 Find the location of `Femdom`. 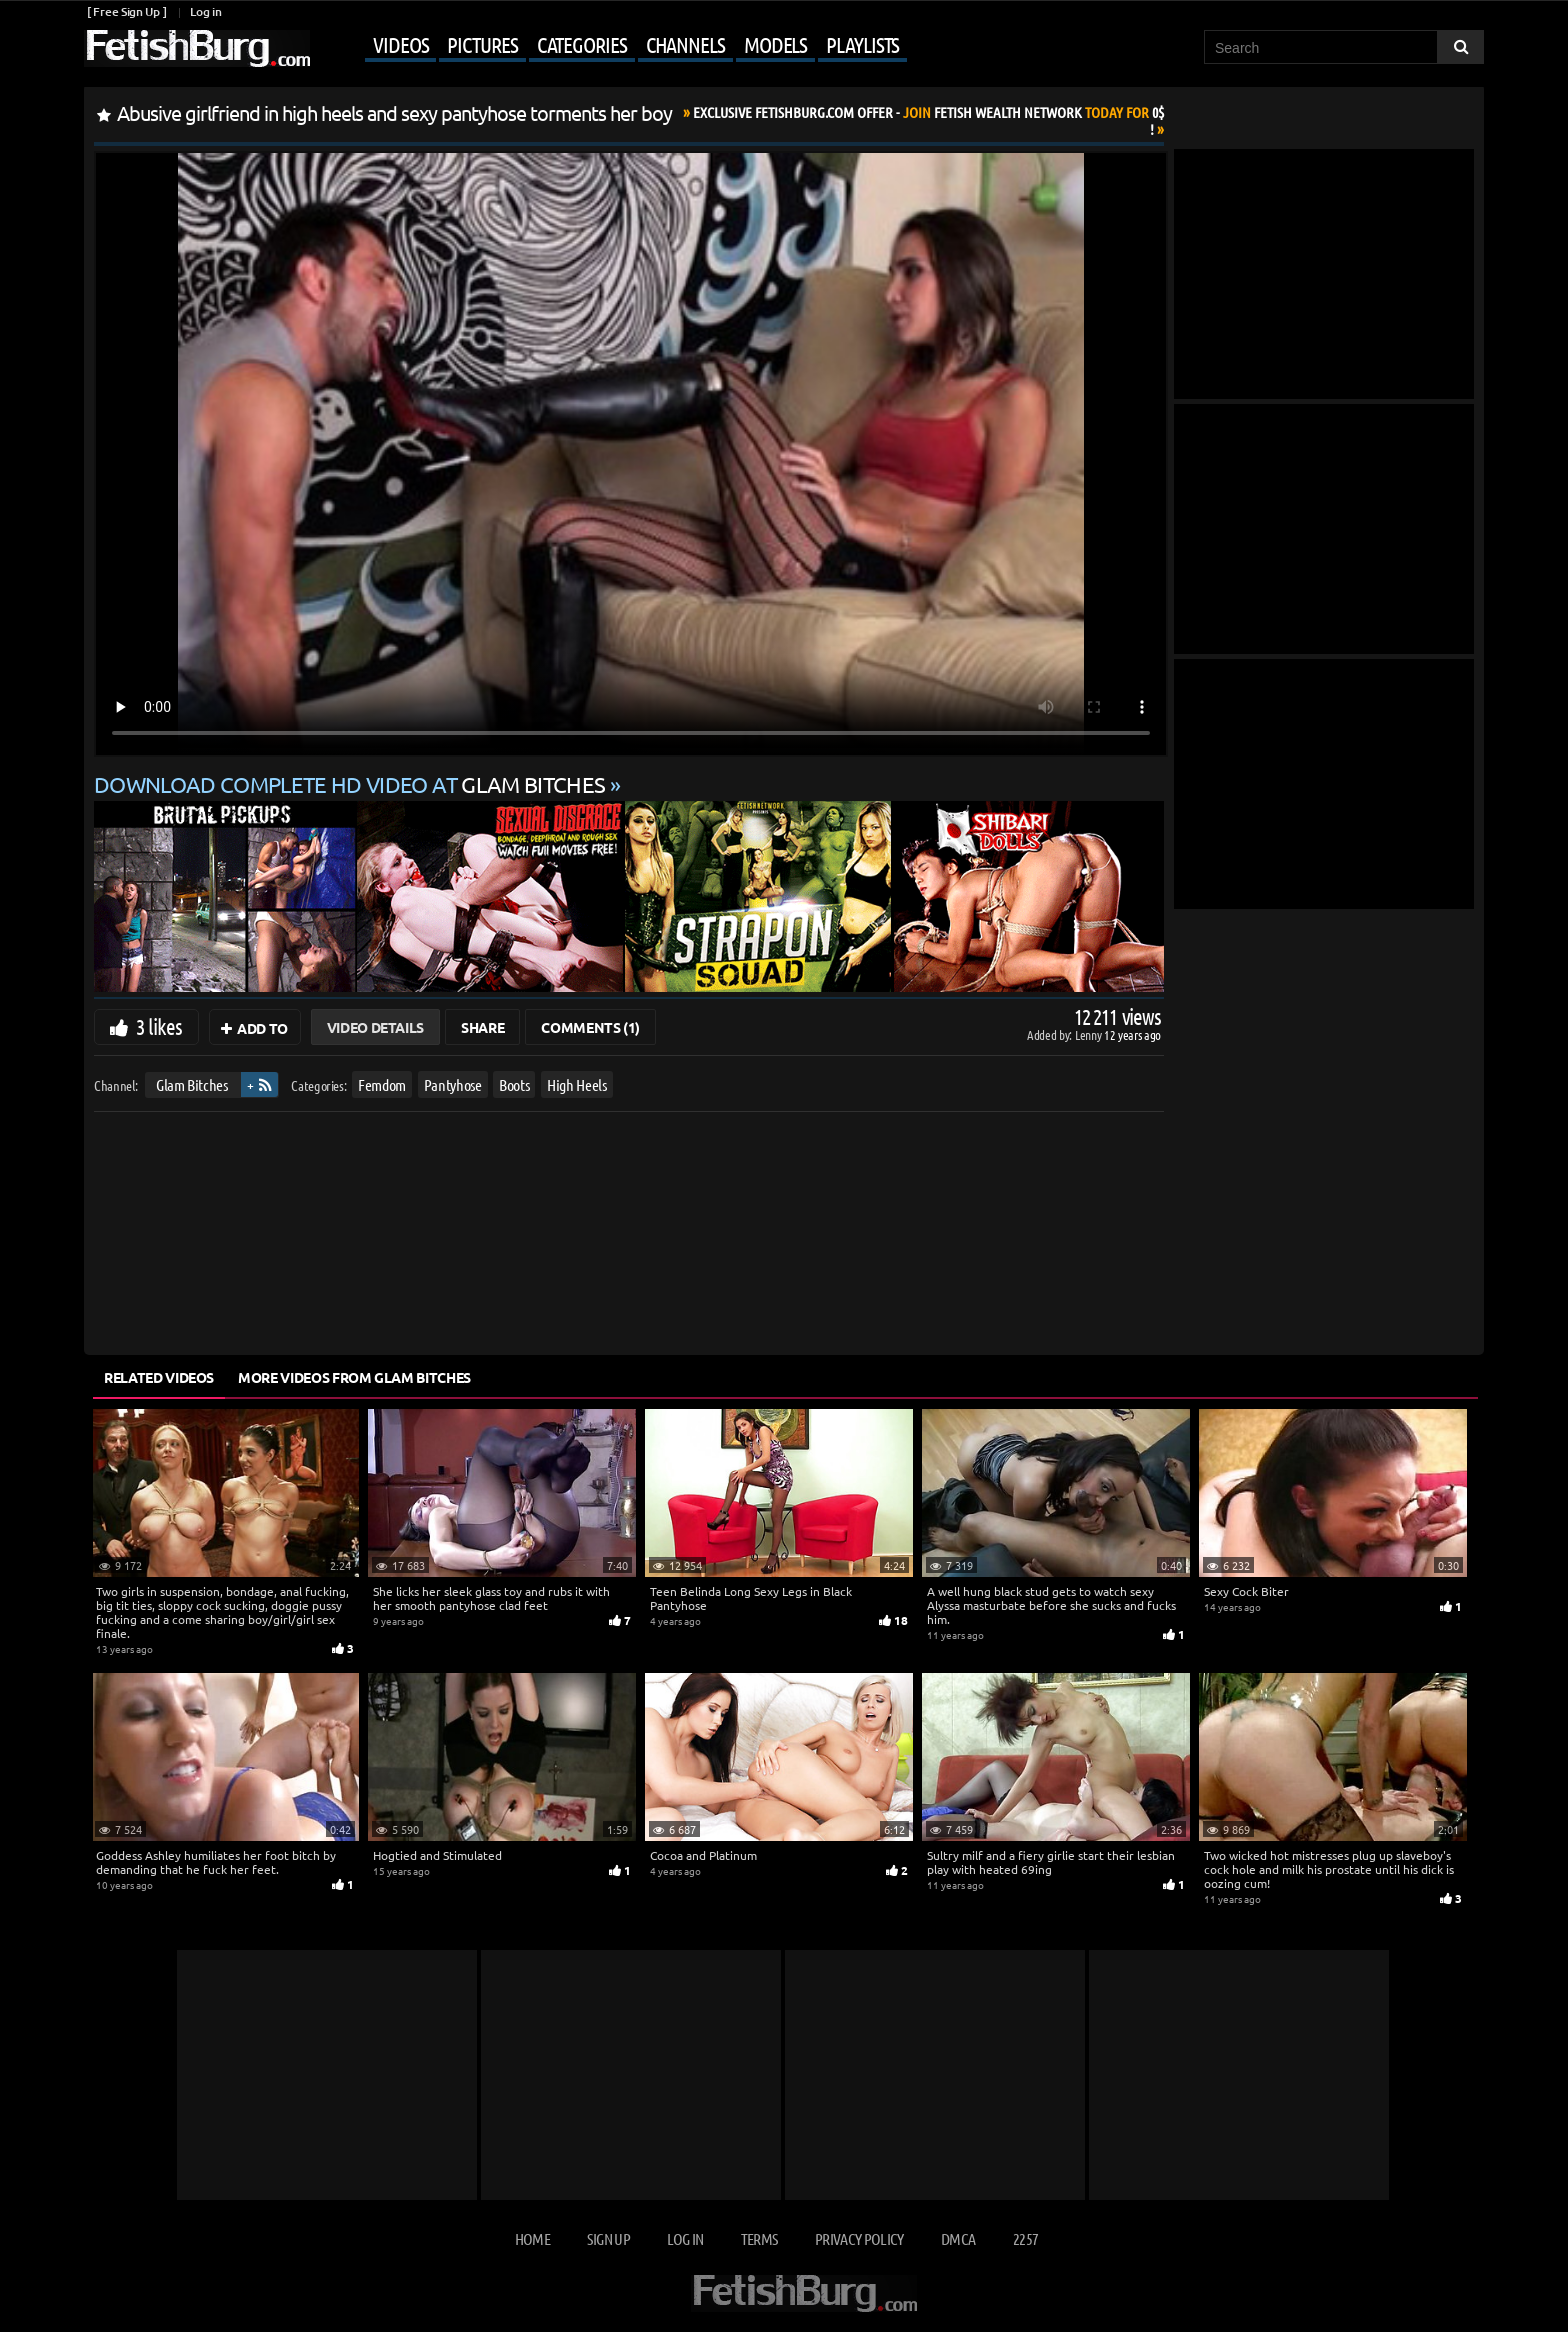

Femdom is located at coordinates (382, 1084).